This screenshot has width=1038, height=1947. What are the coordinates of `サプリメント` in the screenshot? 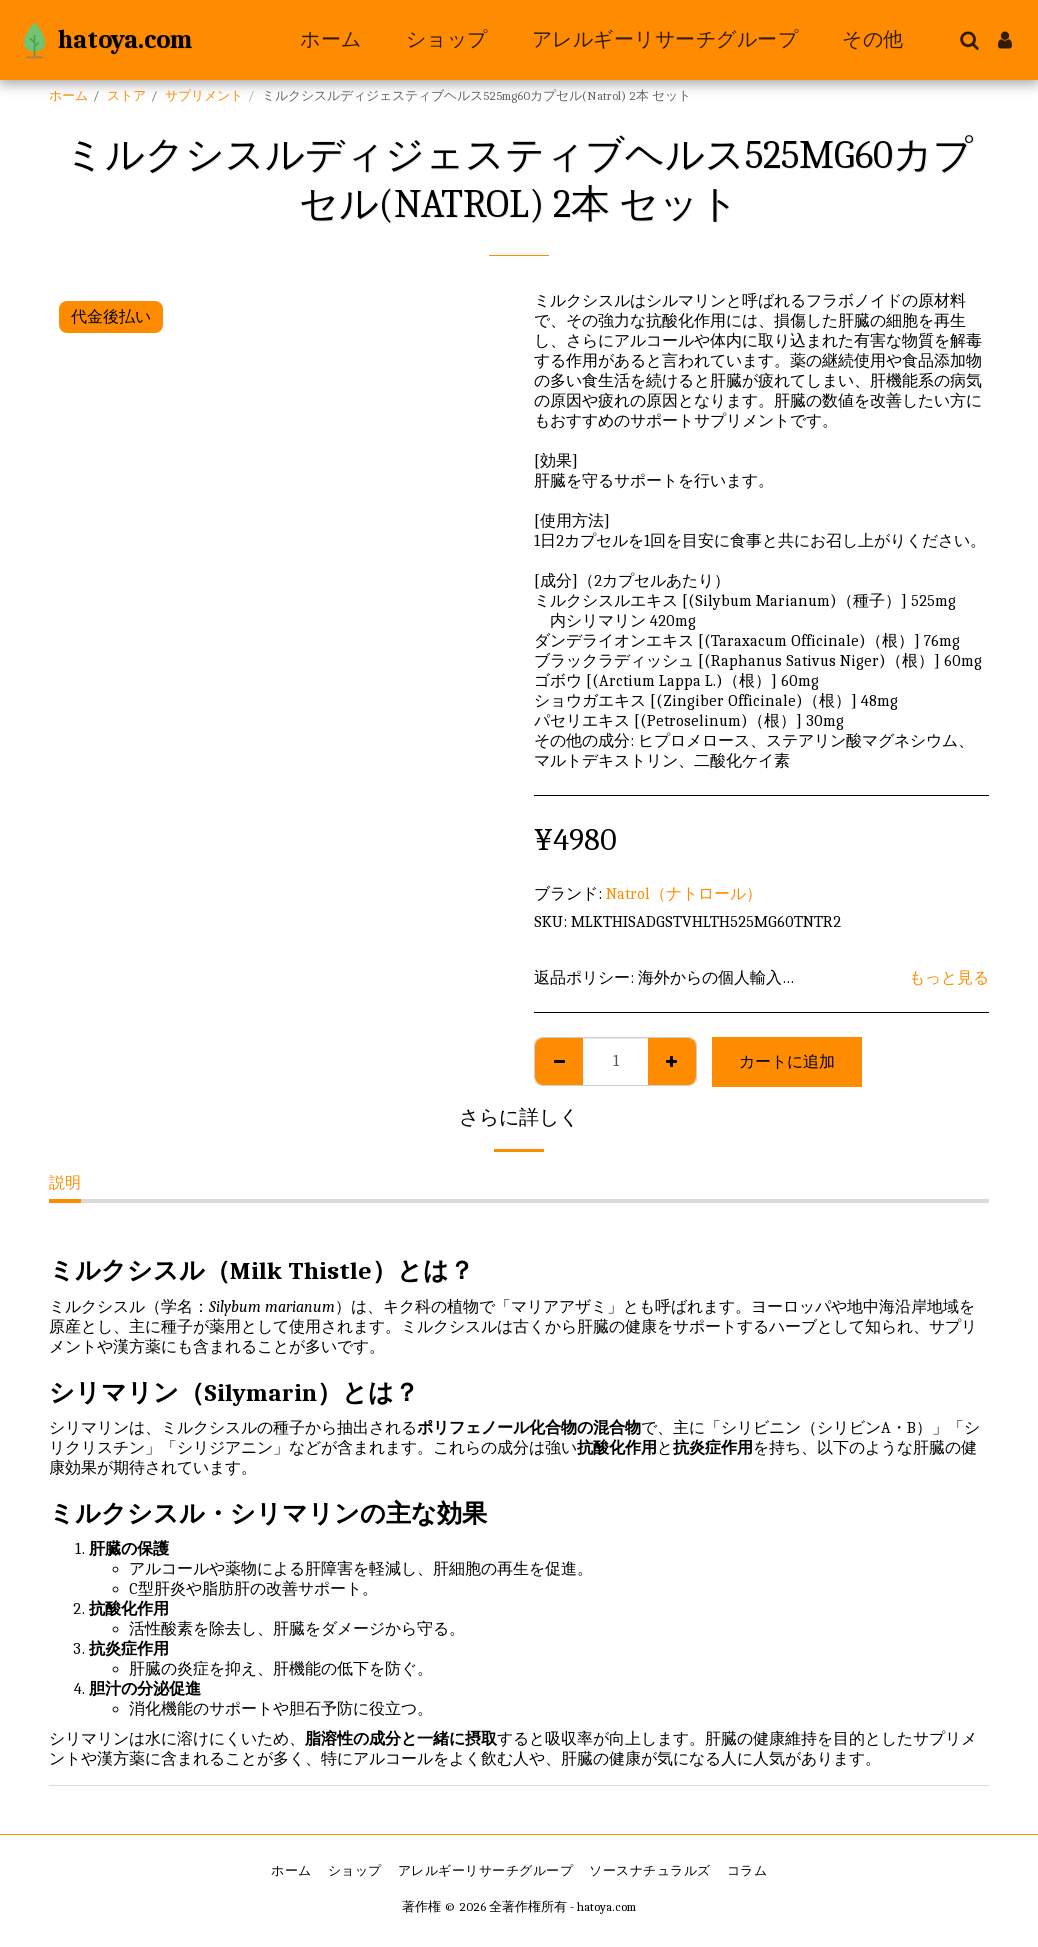 It's located at (204, 95).